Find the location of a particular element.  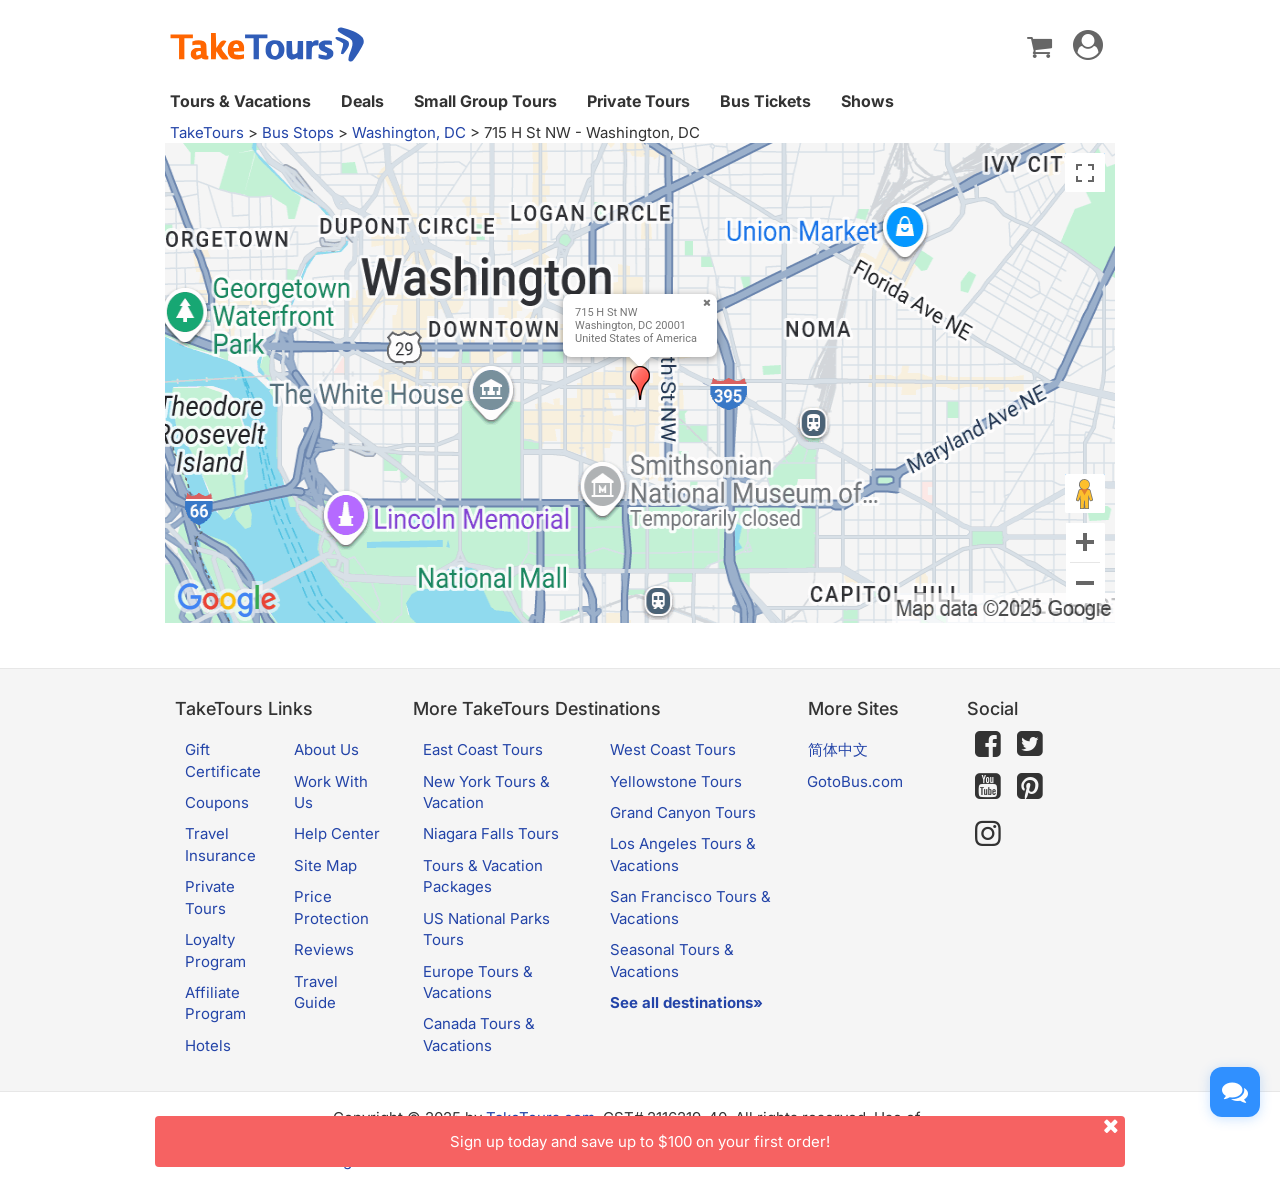

About Us is located at coordinates (326, 749).